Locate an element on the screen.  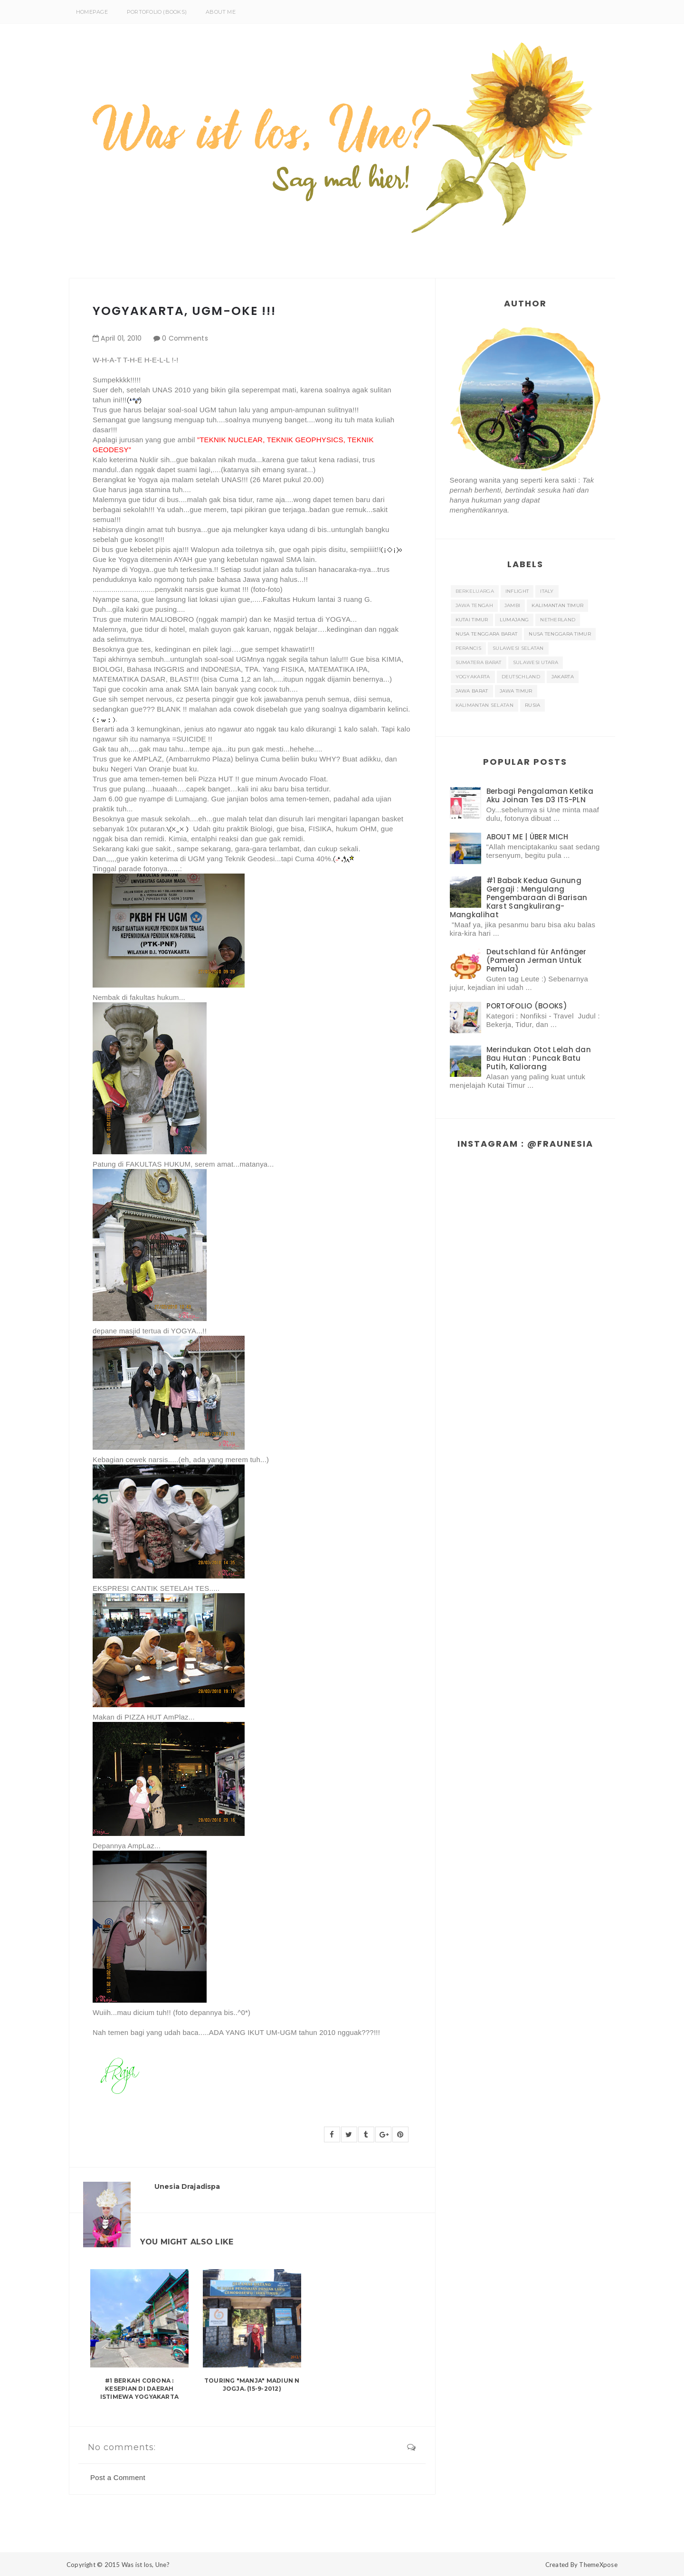
rusia is located at coordinates (533, 705).